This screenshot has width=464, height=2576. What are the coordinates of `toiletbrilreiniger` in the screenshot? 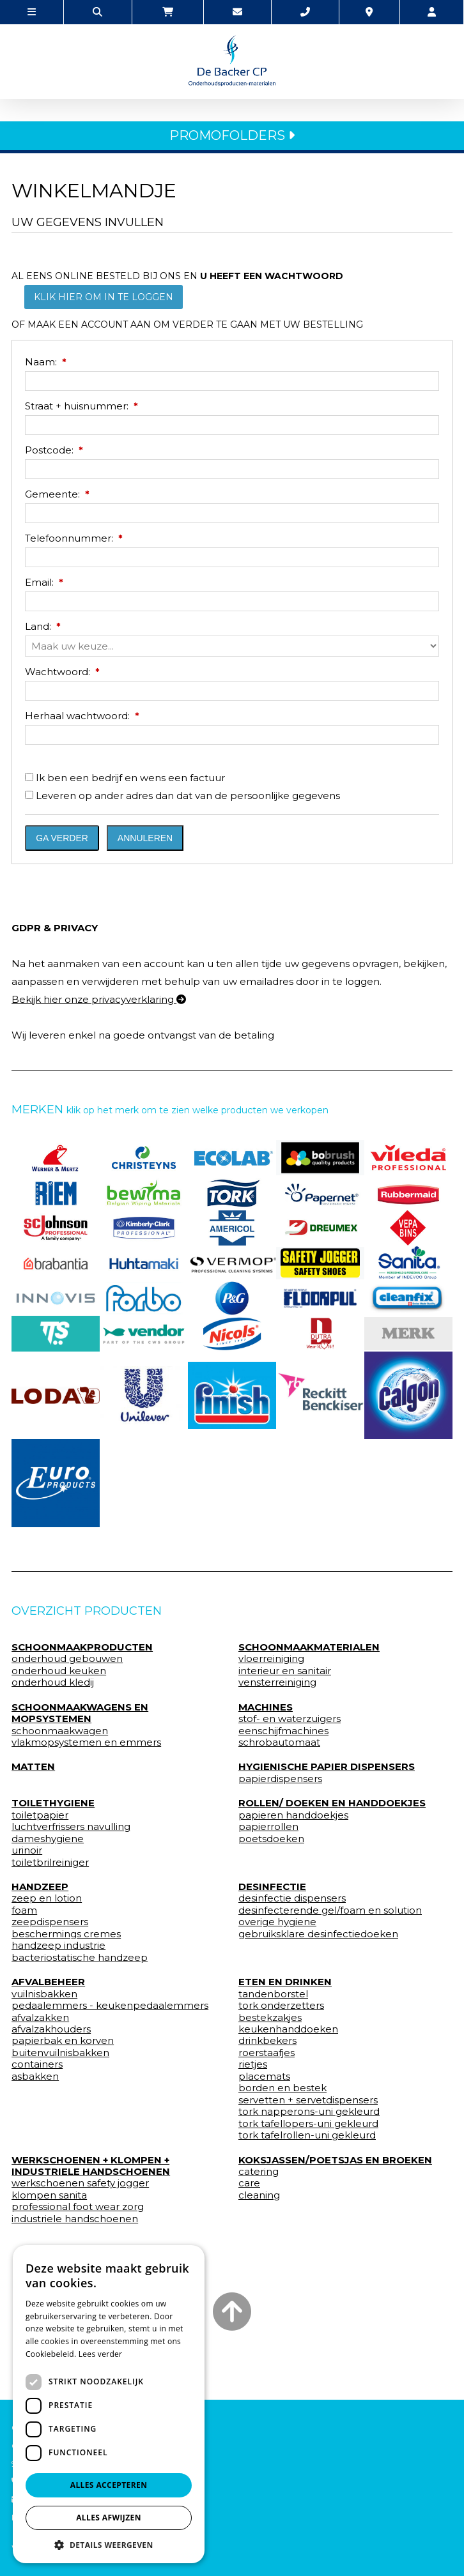 It's located at (50, 1862).